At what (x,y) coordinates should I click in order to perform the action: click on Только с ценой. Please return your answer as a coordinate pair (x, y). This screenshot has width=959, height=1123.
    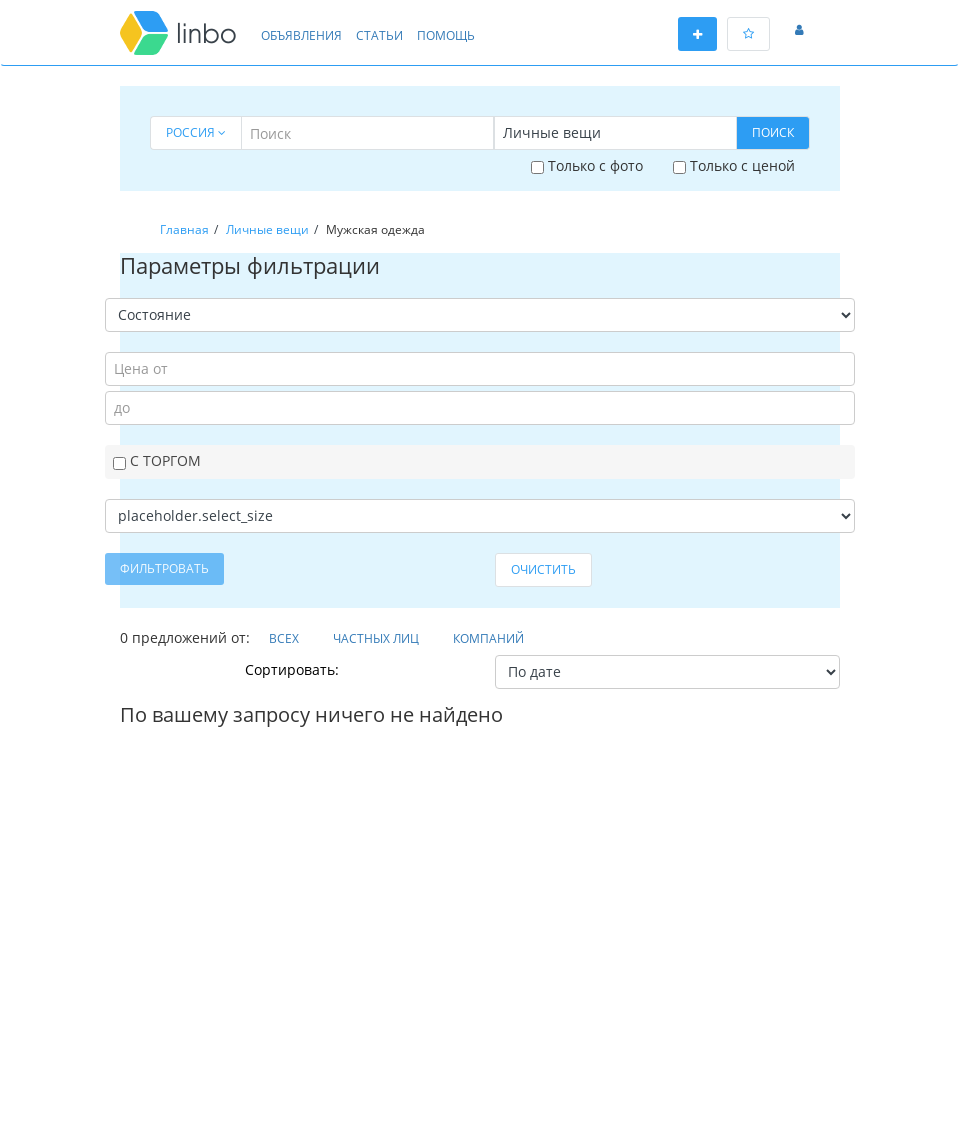
    Looking at the image, I should click on (734, 165).